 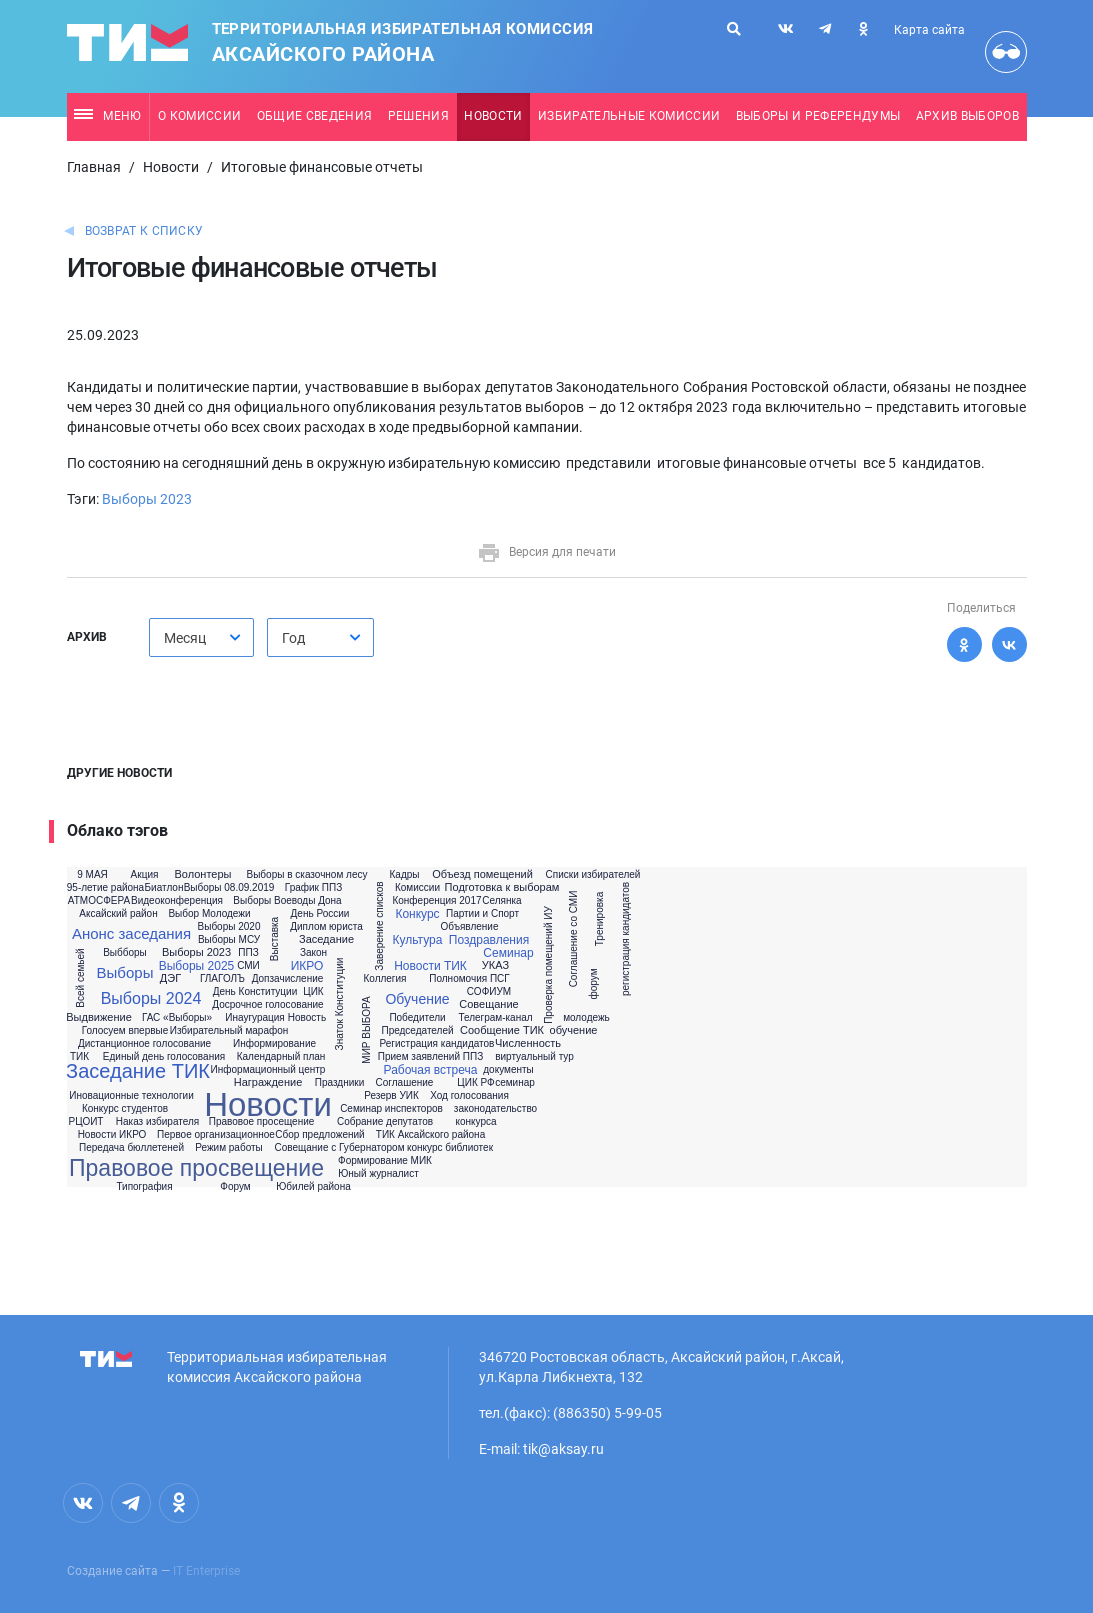 I want to click on Выборы 08.09.2019, so click(x=229, y=888).